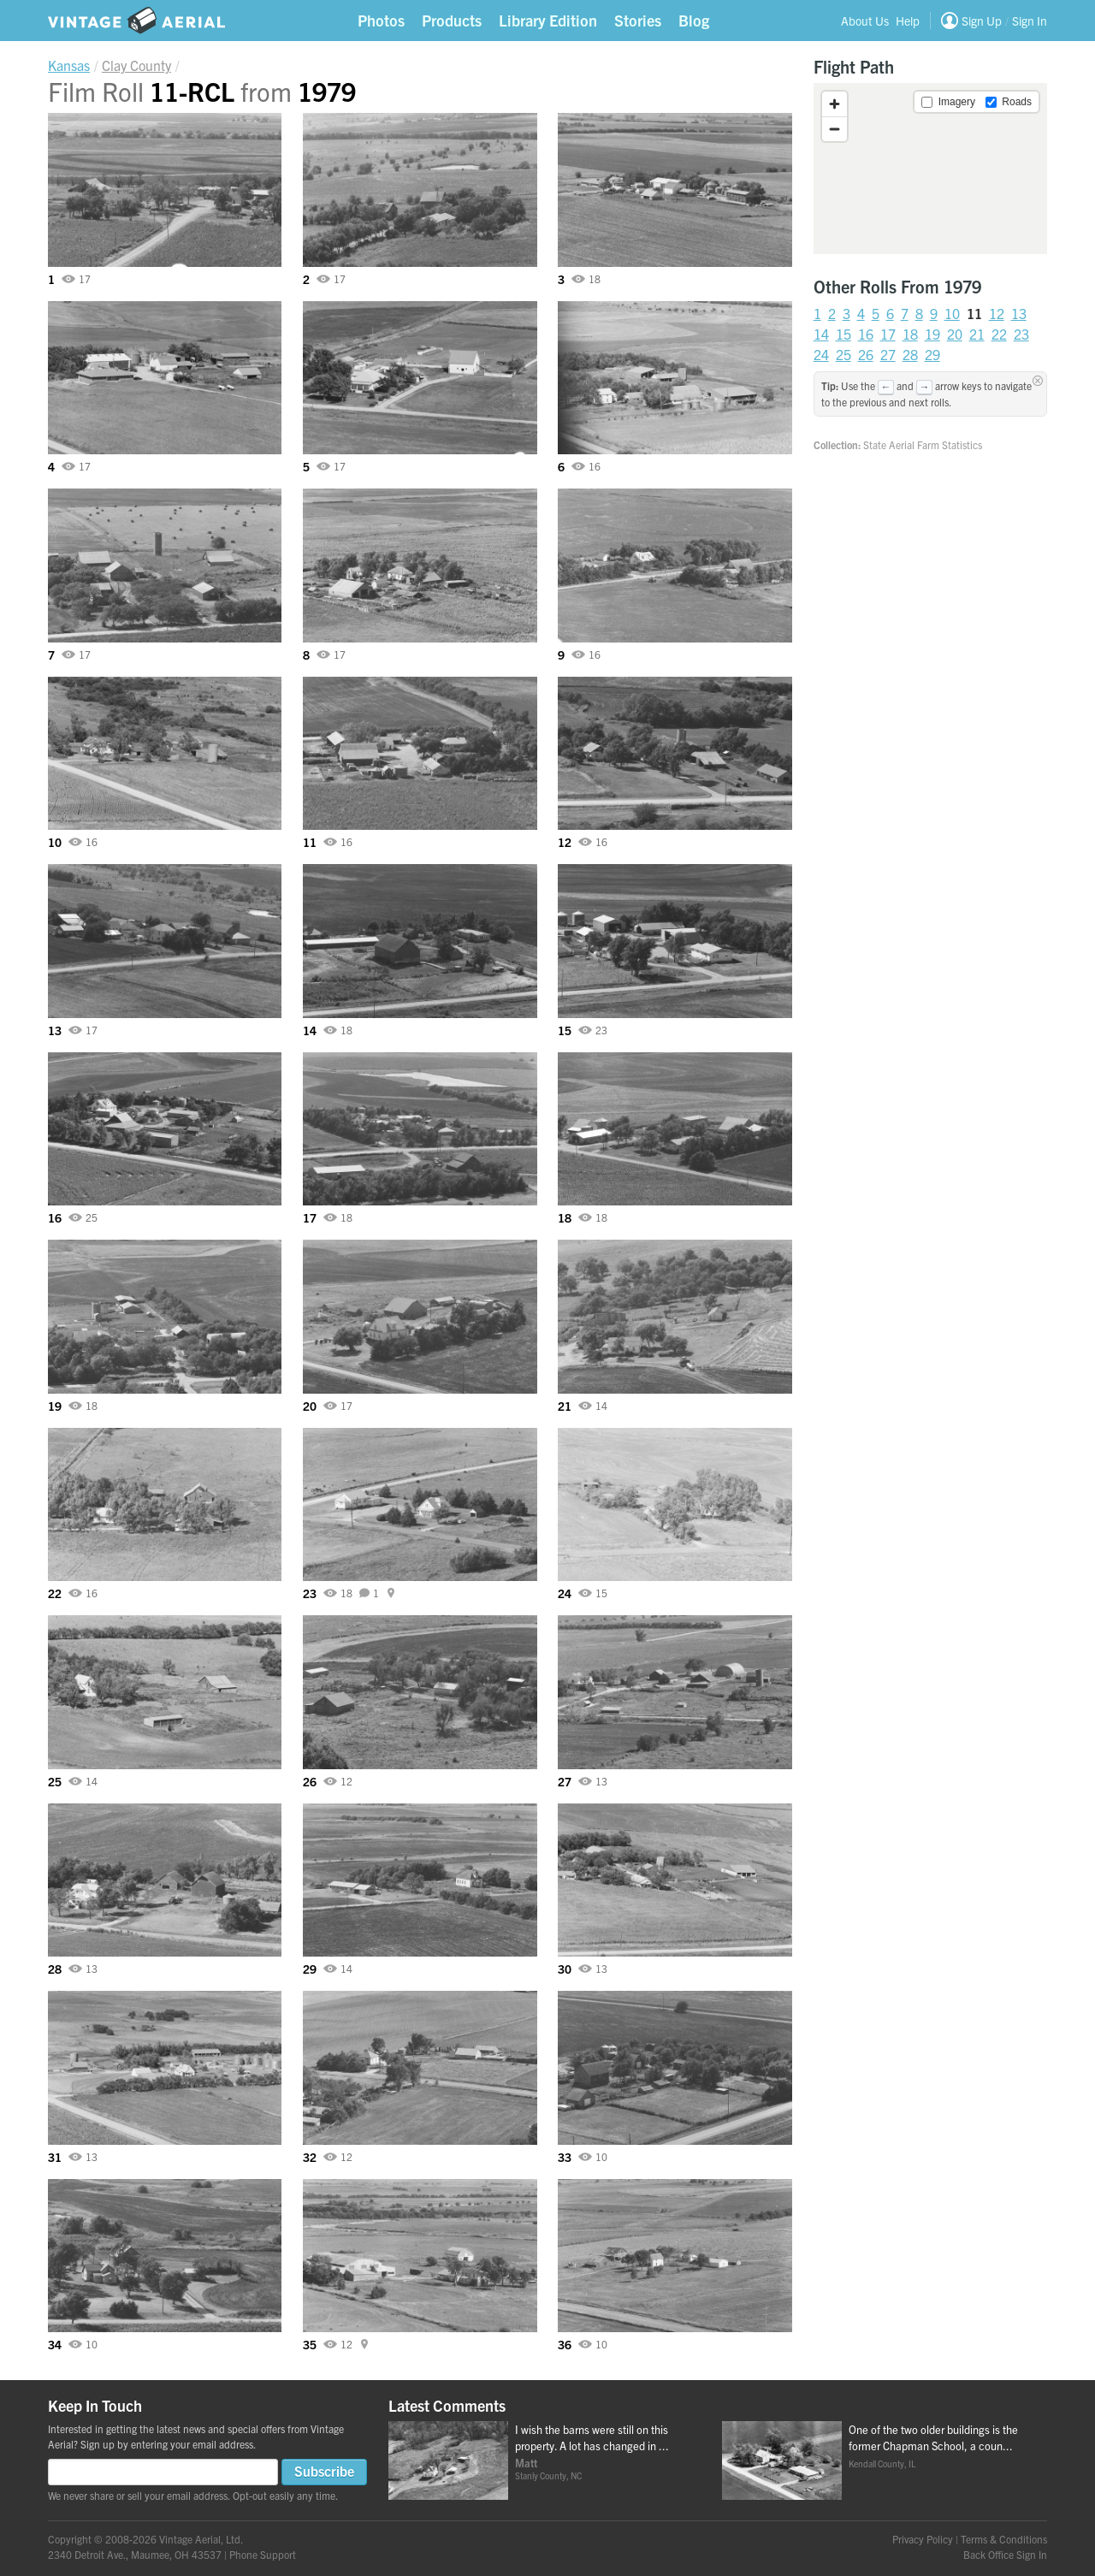 The width and height of the screenshot is (1095, 2576). Describe the element at coordinates (932, 354) in the screenshot. I see `29` at that location.